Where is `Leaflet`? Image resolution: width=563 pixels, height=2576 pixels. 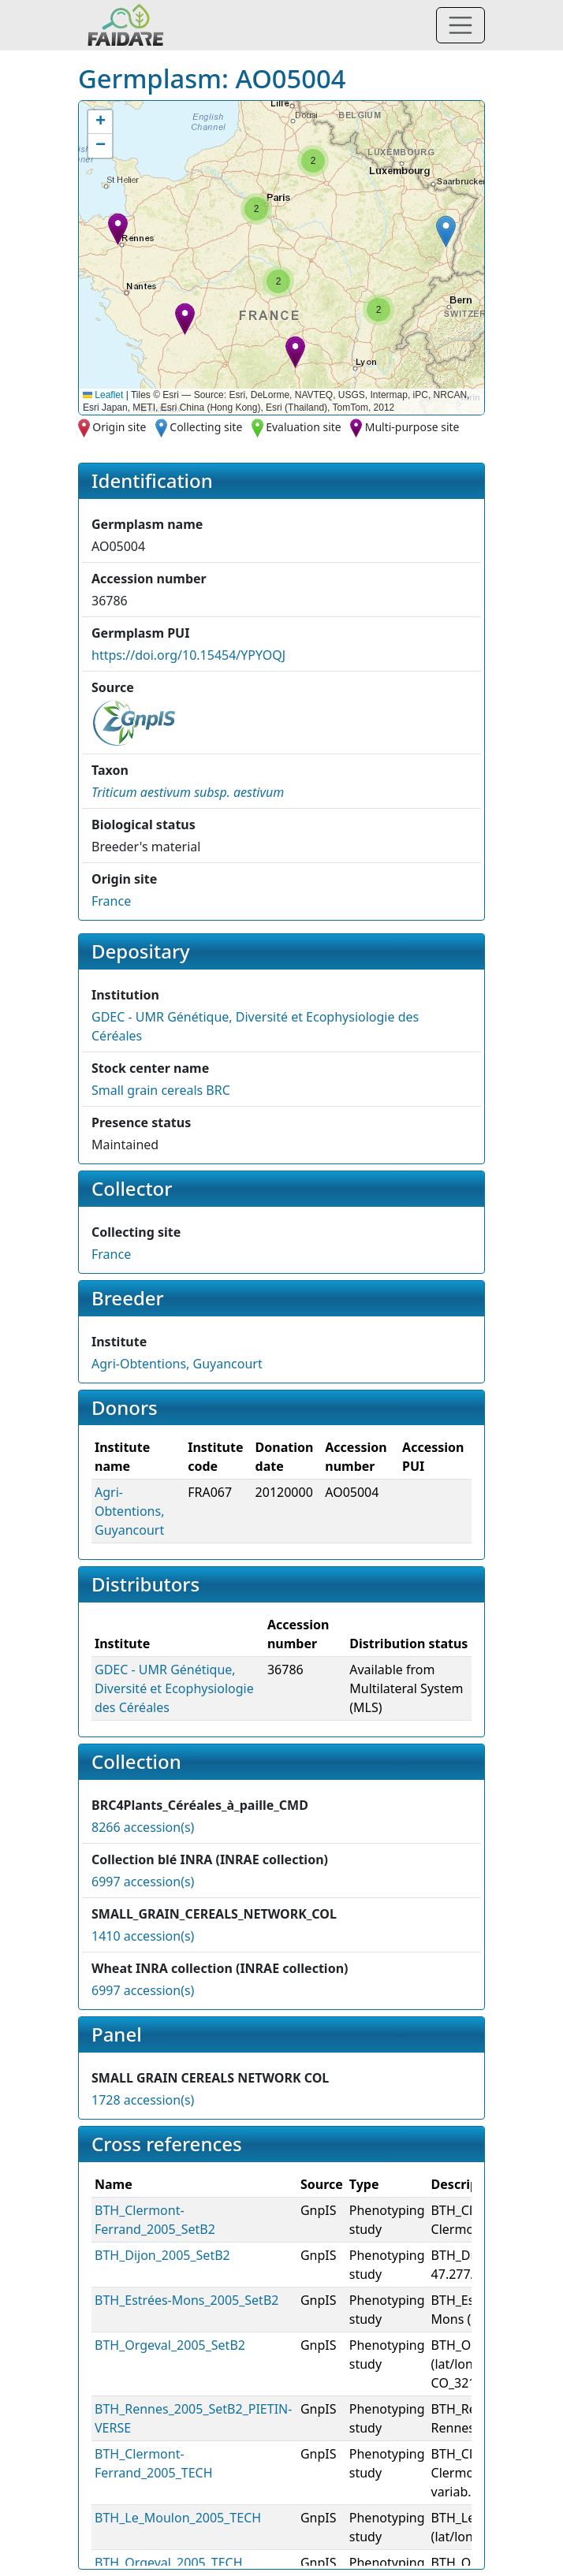 Leaflet is located at coordinates (103, 394).